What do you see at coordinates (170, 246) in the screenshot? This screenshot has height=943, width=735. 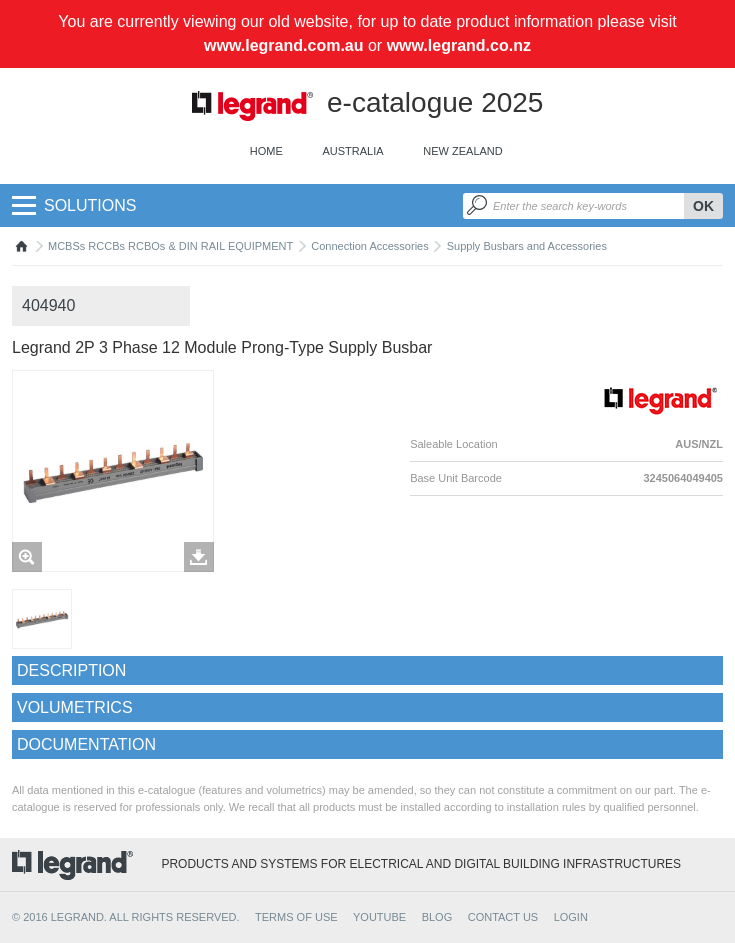 I see `MCBSs RCCBs RCBOs & DIN RAIL EQUIPMENT` at bounding box center [170, 246].